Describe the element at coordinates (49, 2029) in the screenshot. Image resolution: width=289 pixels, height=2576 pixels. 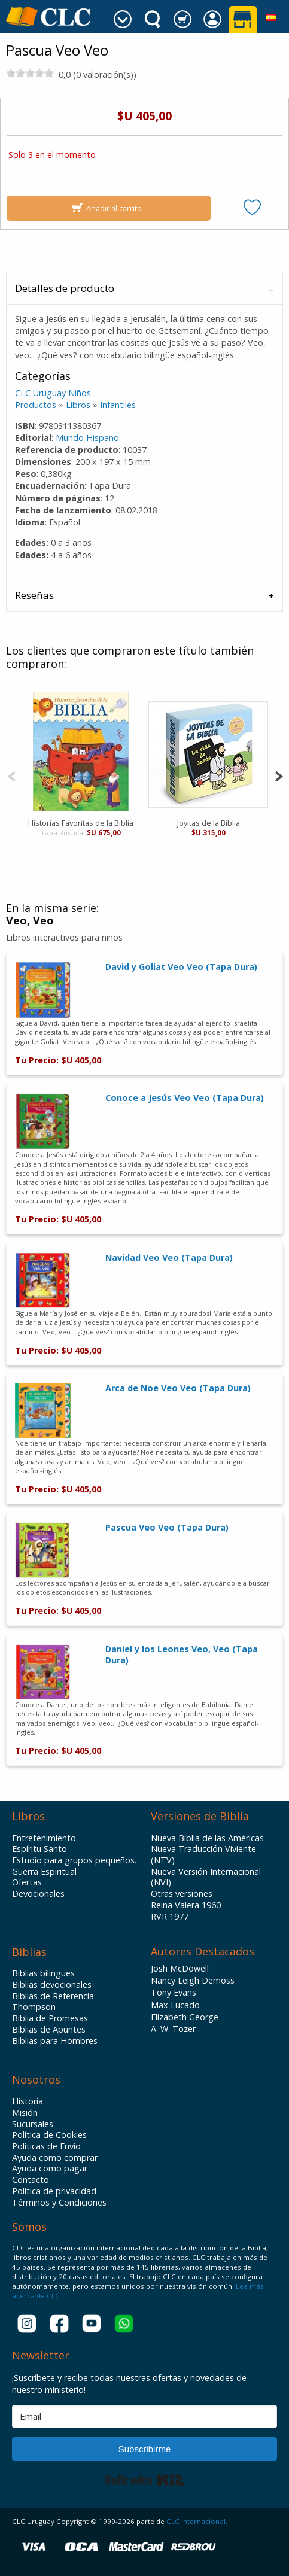
I see `Biblias de Apuntes` at that location.